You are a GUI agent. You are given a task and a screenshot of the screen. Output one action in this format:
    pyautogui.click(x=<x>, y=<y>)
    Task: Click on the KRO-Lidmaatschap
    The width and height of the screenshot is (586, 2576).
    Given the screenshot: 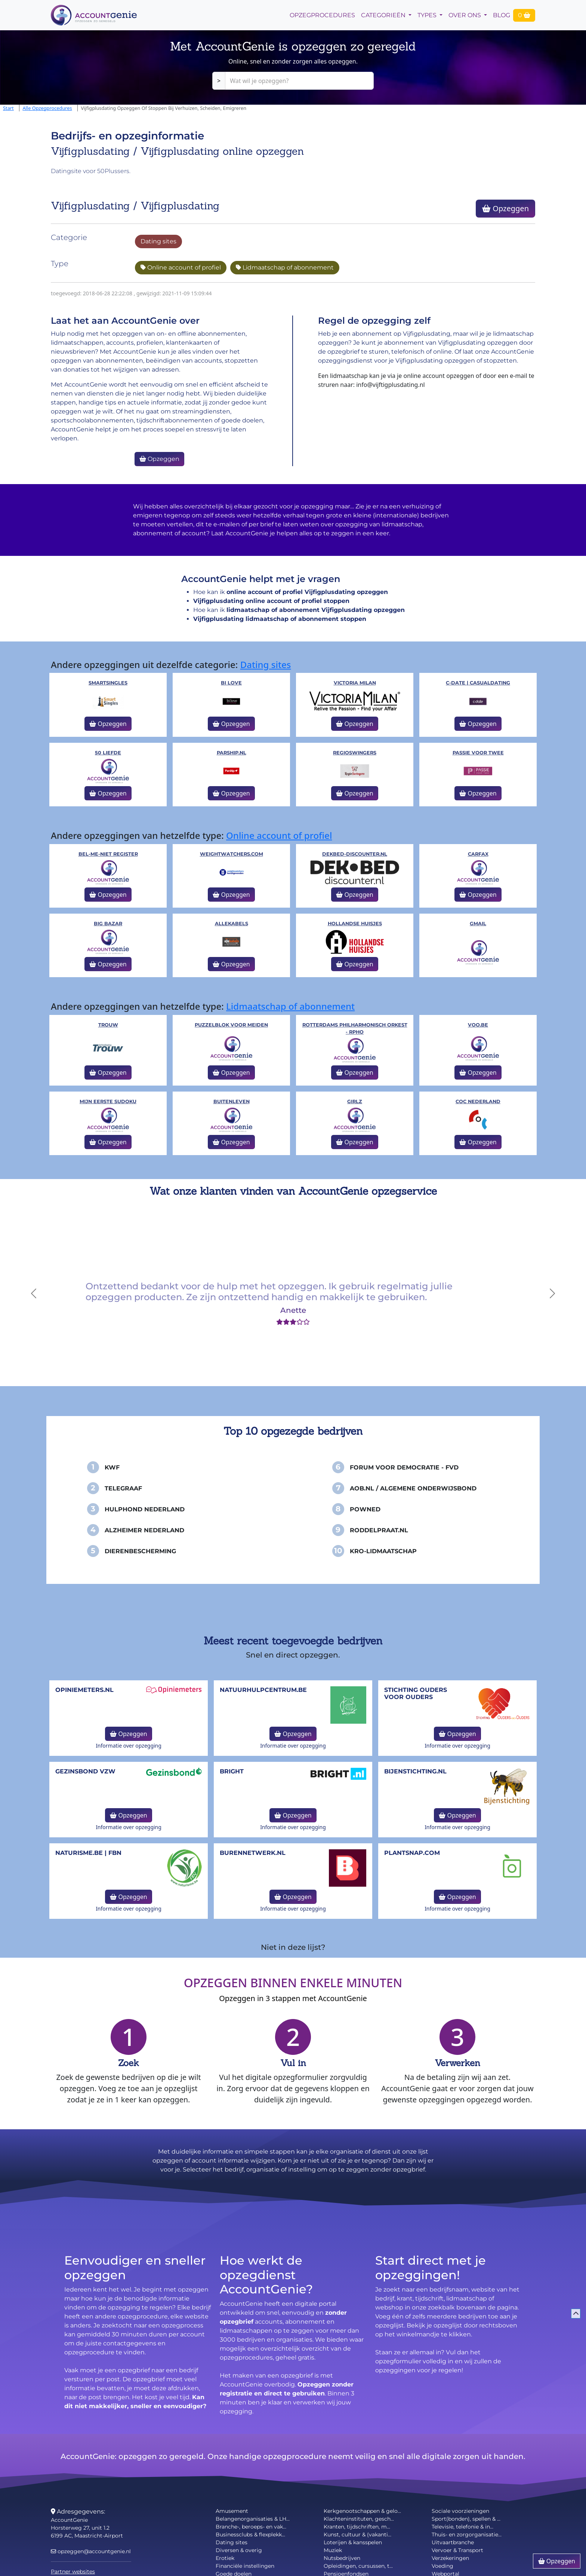 What is the action you would take?
    pyautogui.click(x=383, y=1551)
    